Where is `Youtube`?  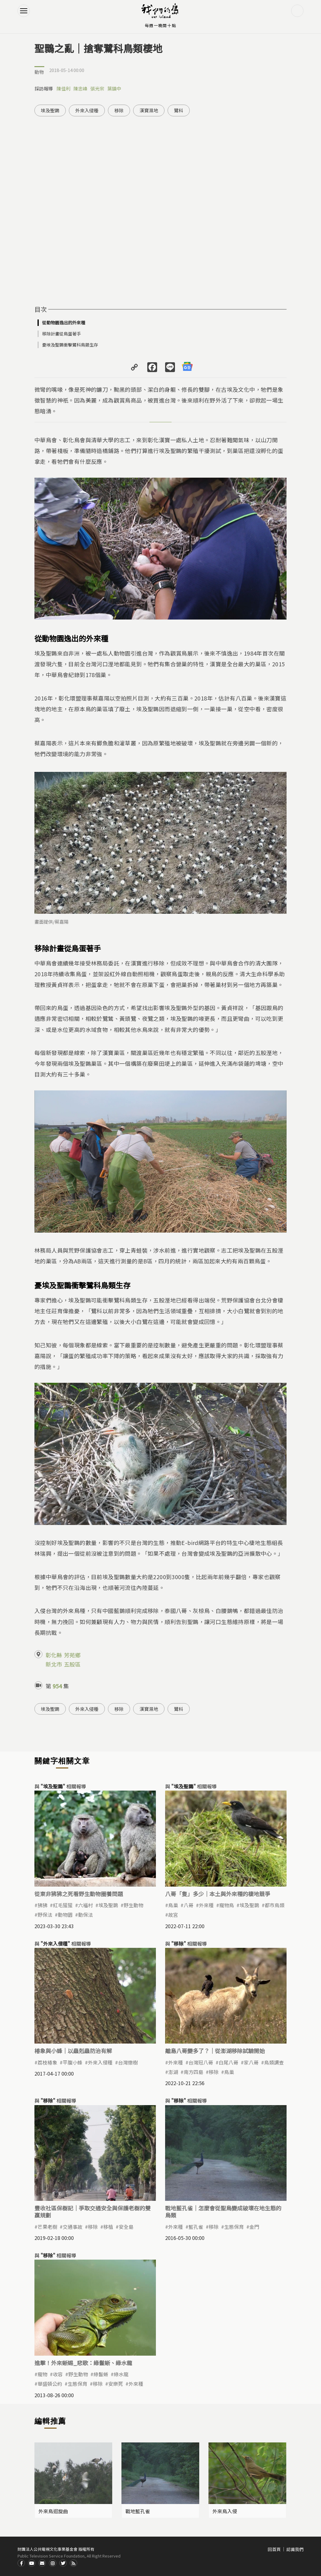 Youtube is located at coordinates (31, 2563).